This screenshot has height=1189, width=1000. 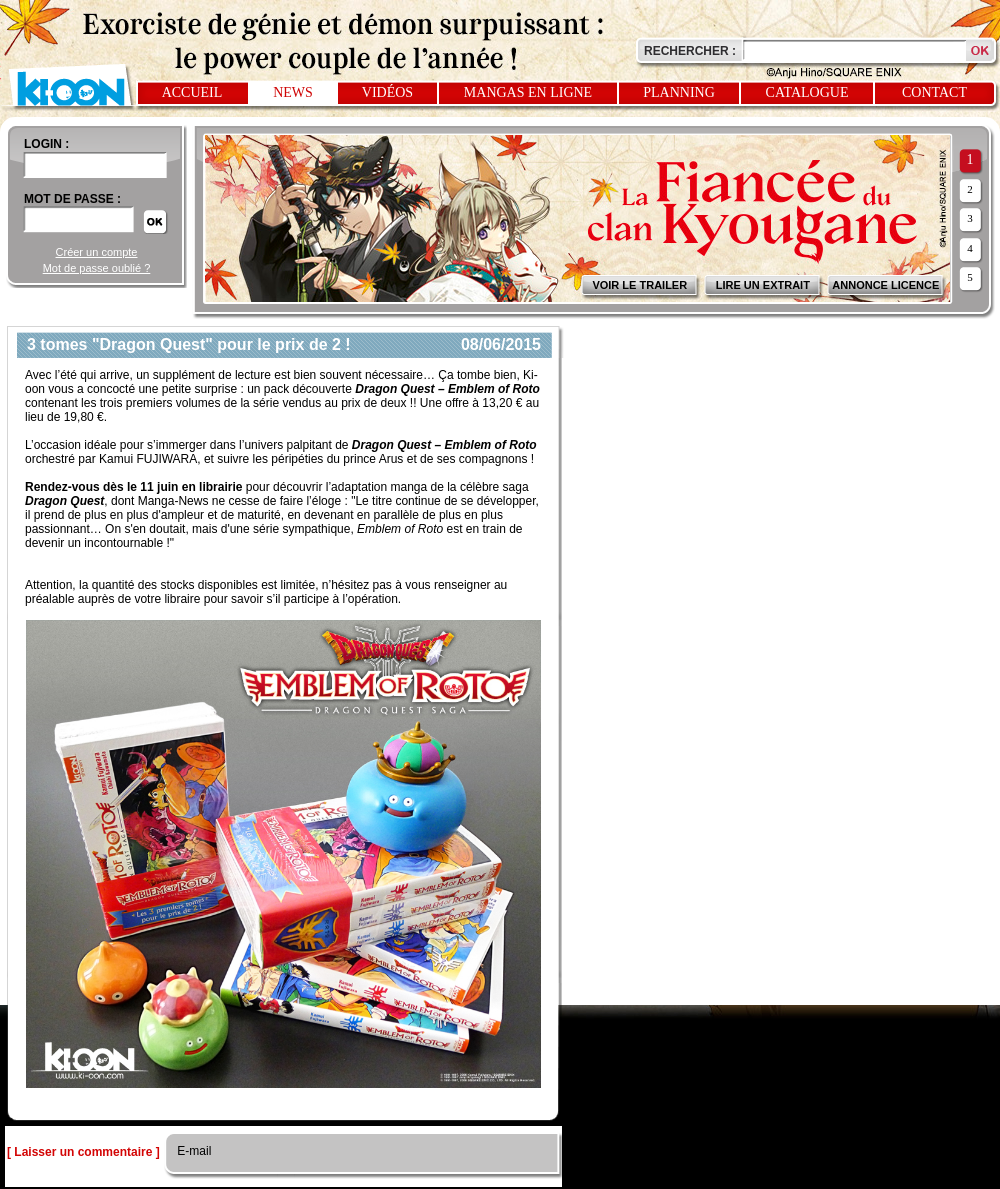 What do you see at coordinates (97, 268) in the screenshot?
I see `Mot de passe oublié ?` at bounding box center [97, 268].